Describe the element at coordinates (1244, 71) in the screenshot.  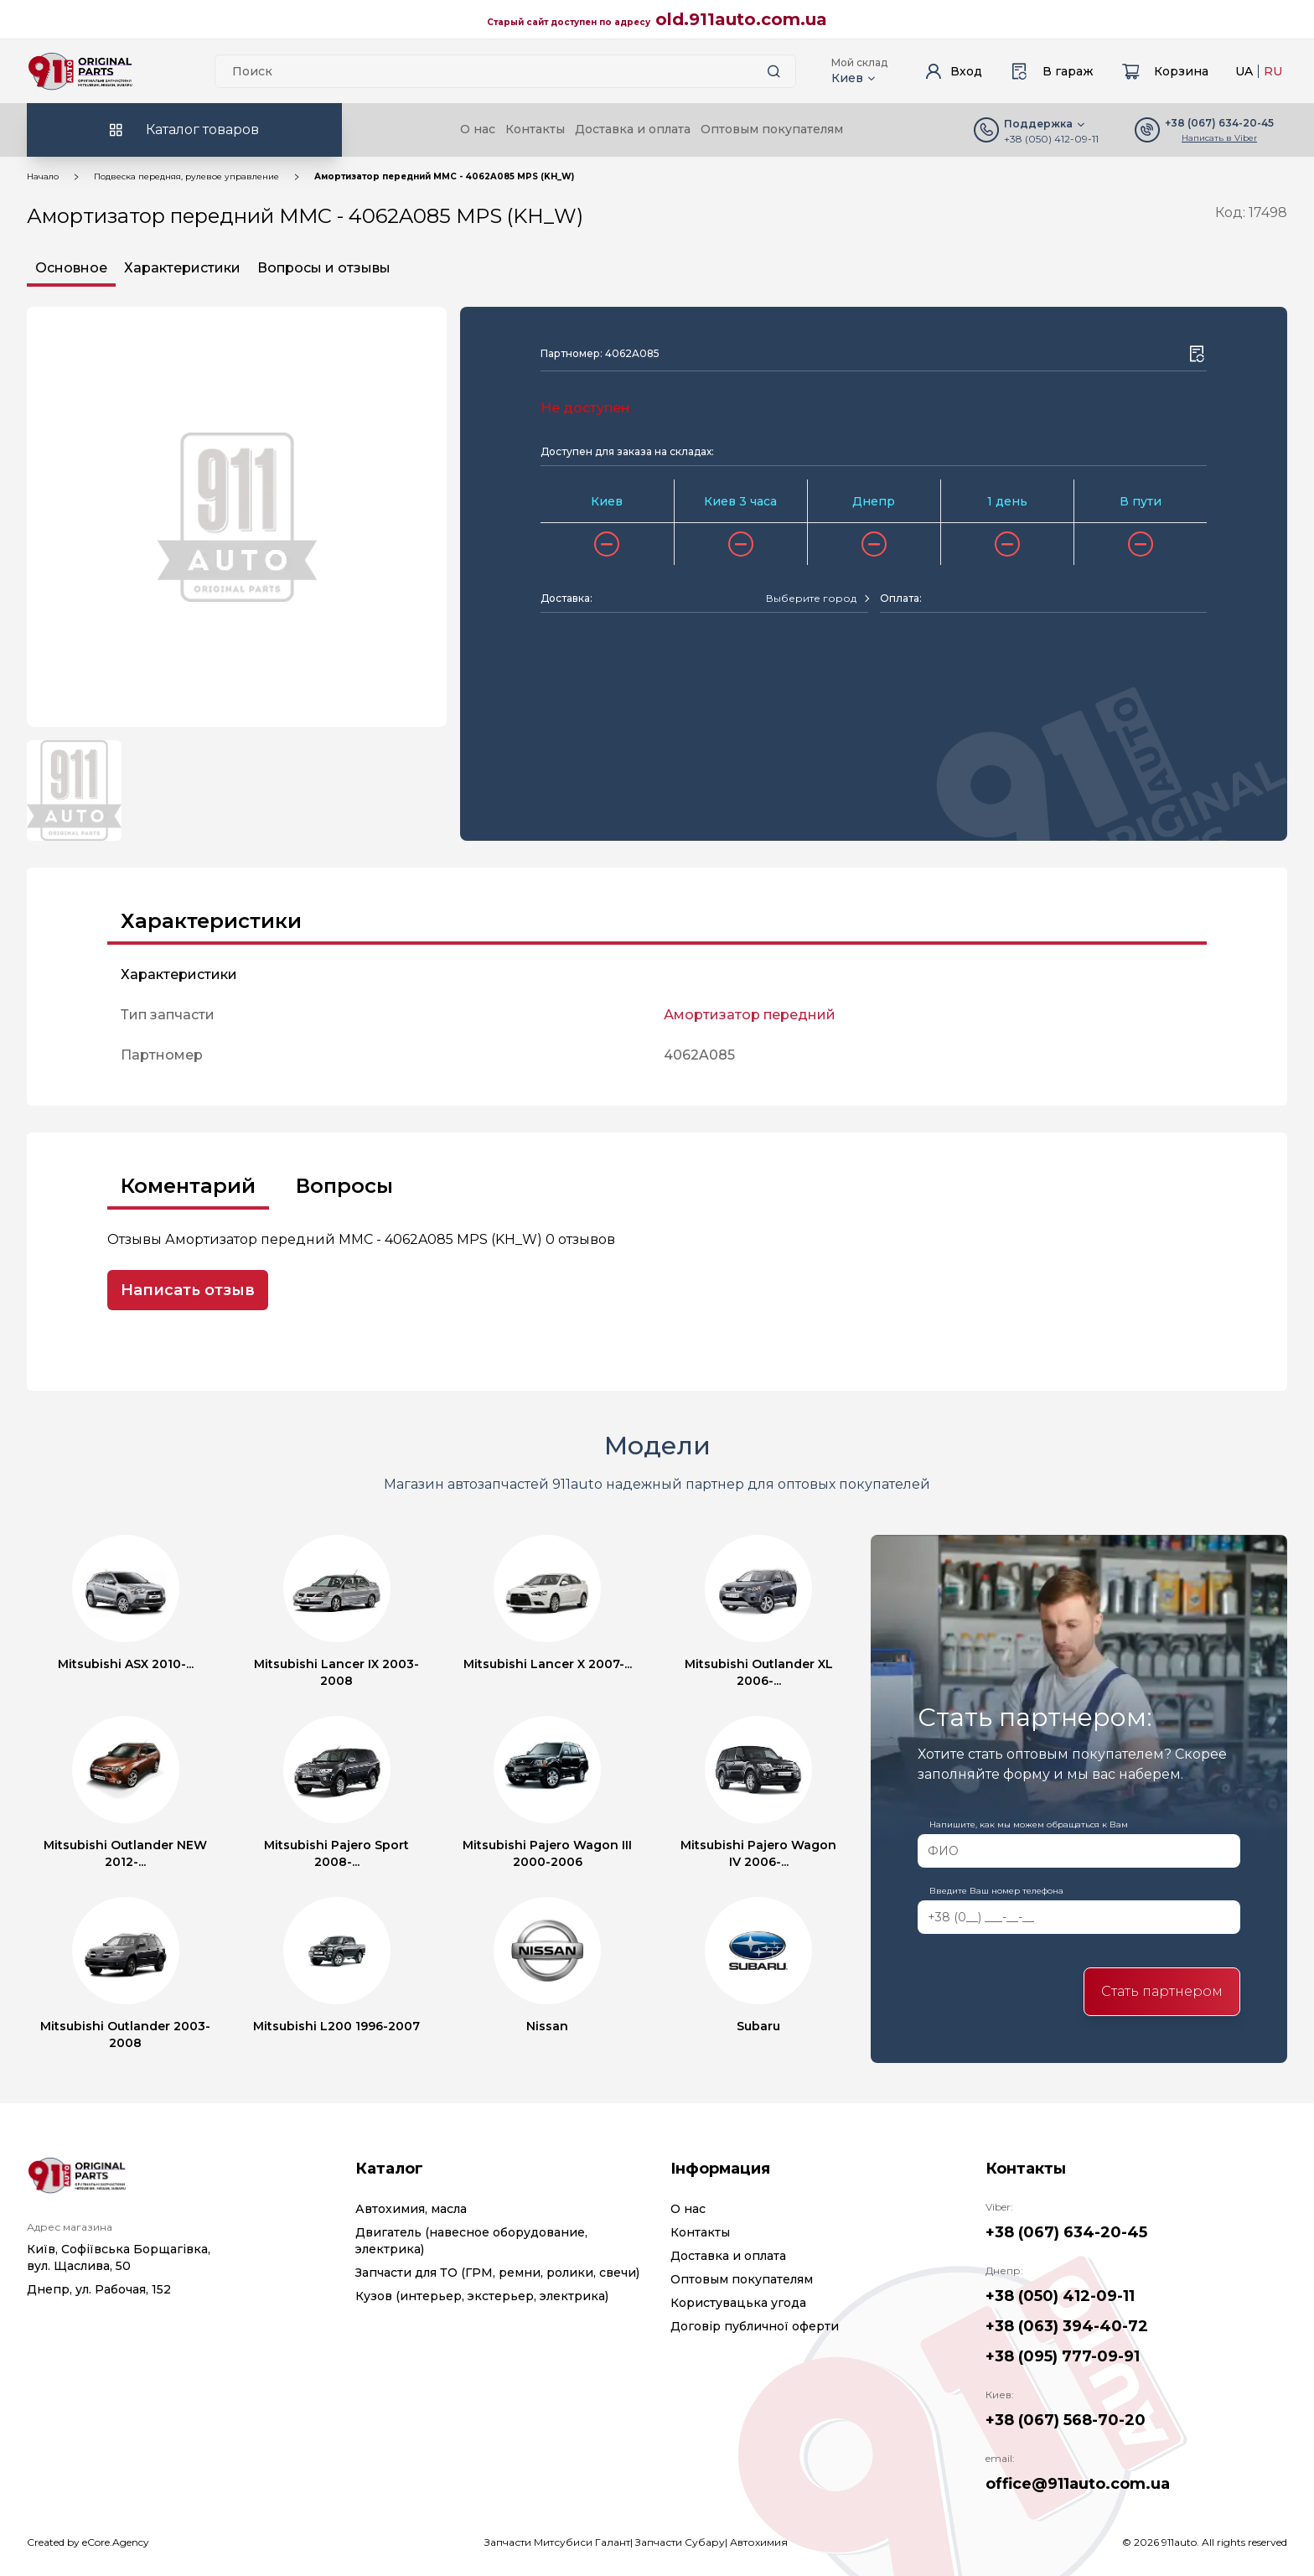
I see `UA` at that location.